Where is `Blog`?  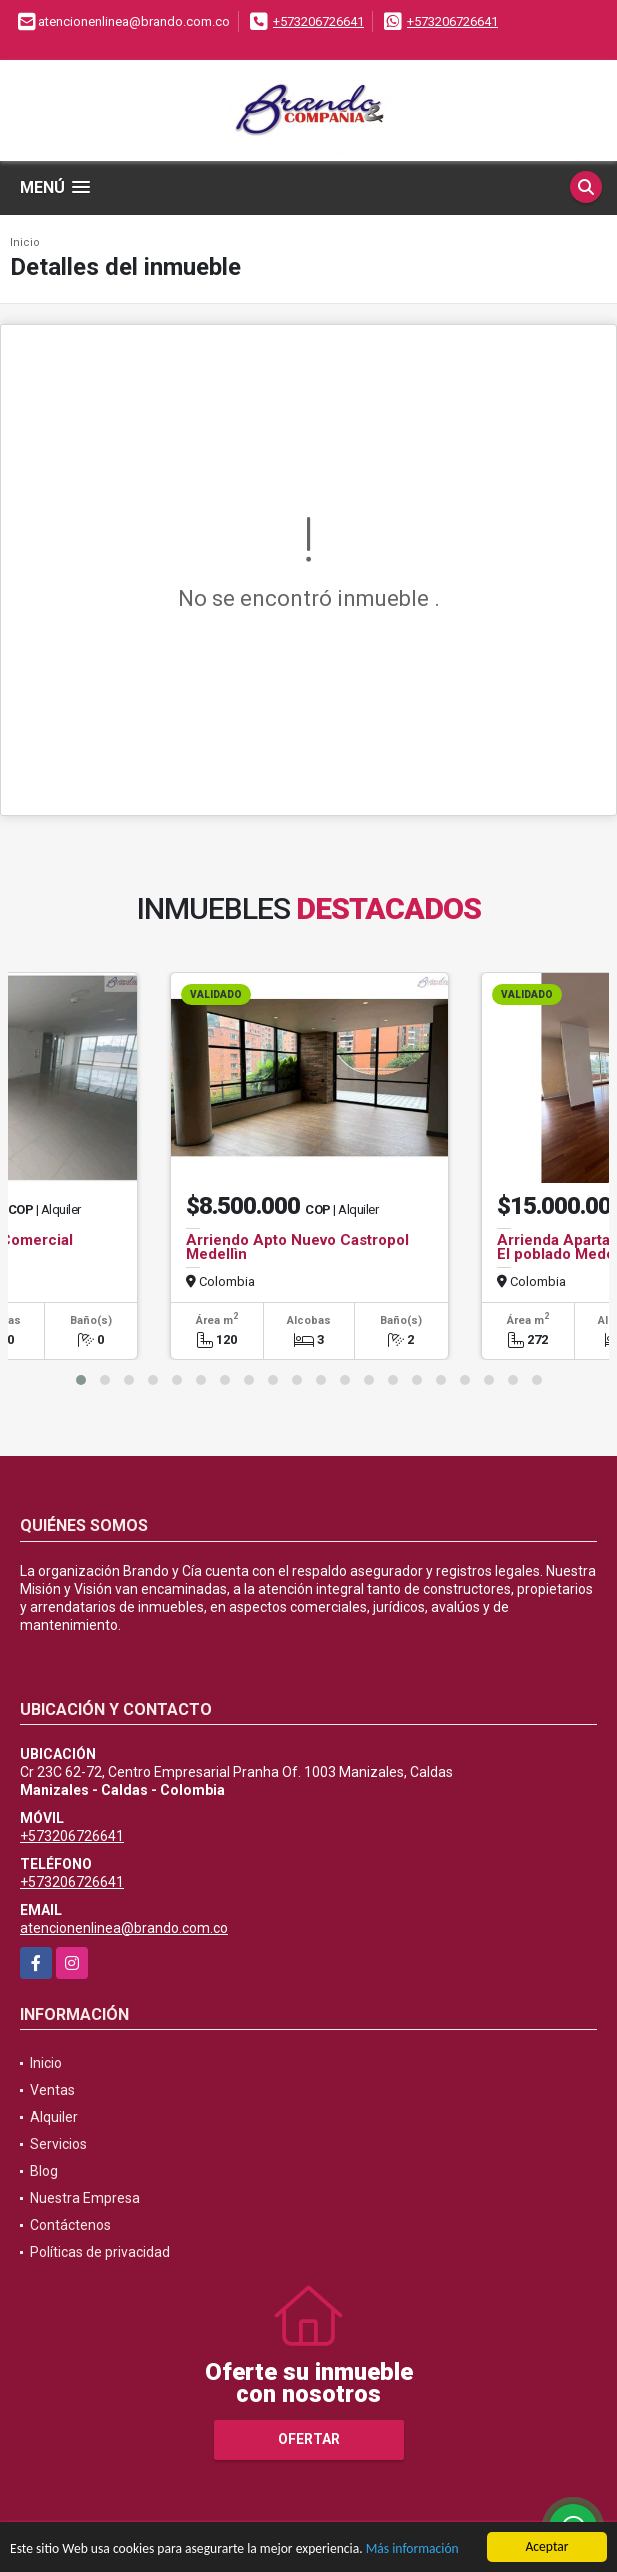 Blog is located at coordinates (44, 2171).